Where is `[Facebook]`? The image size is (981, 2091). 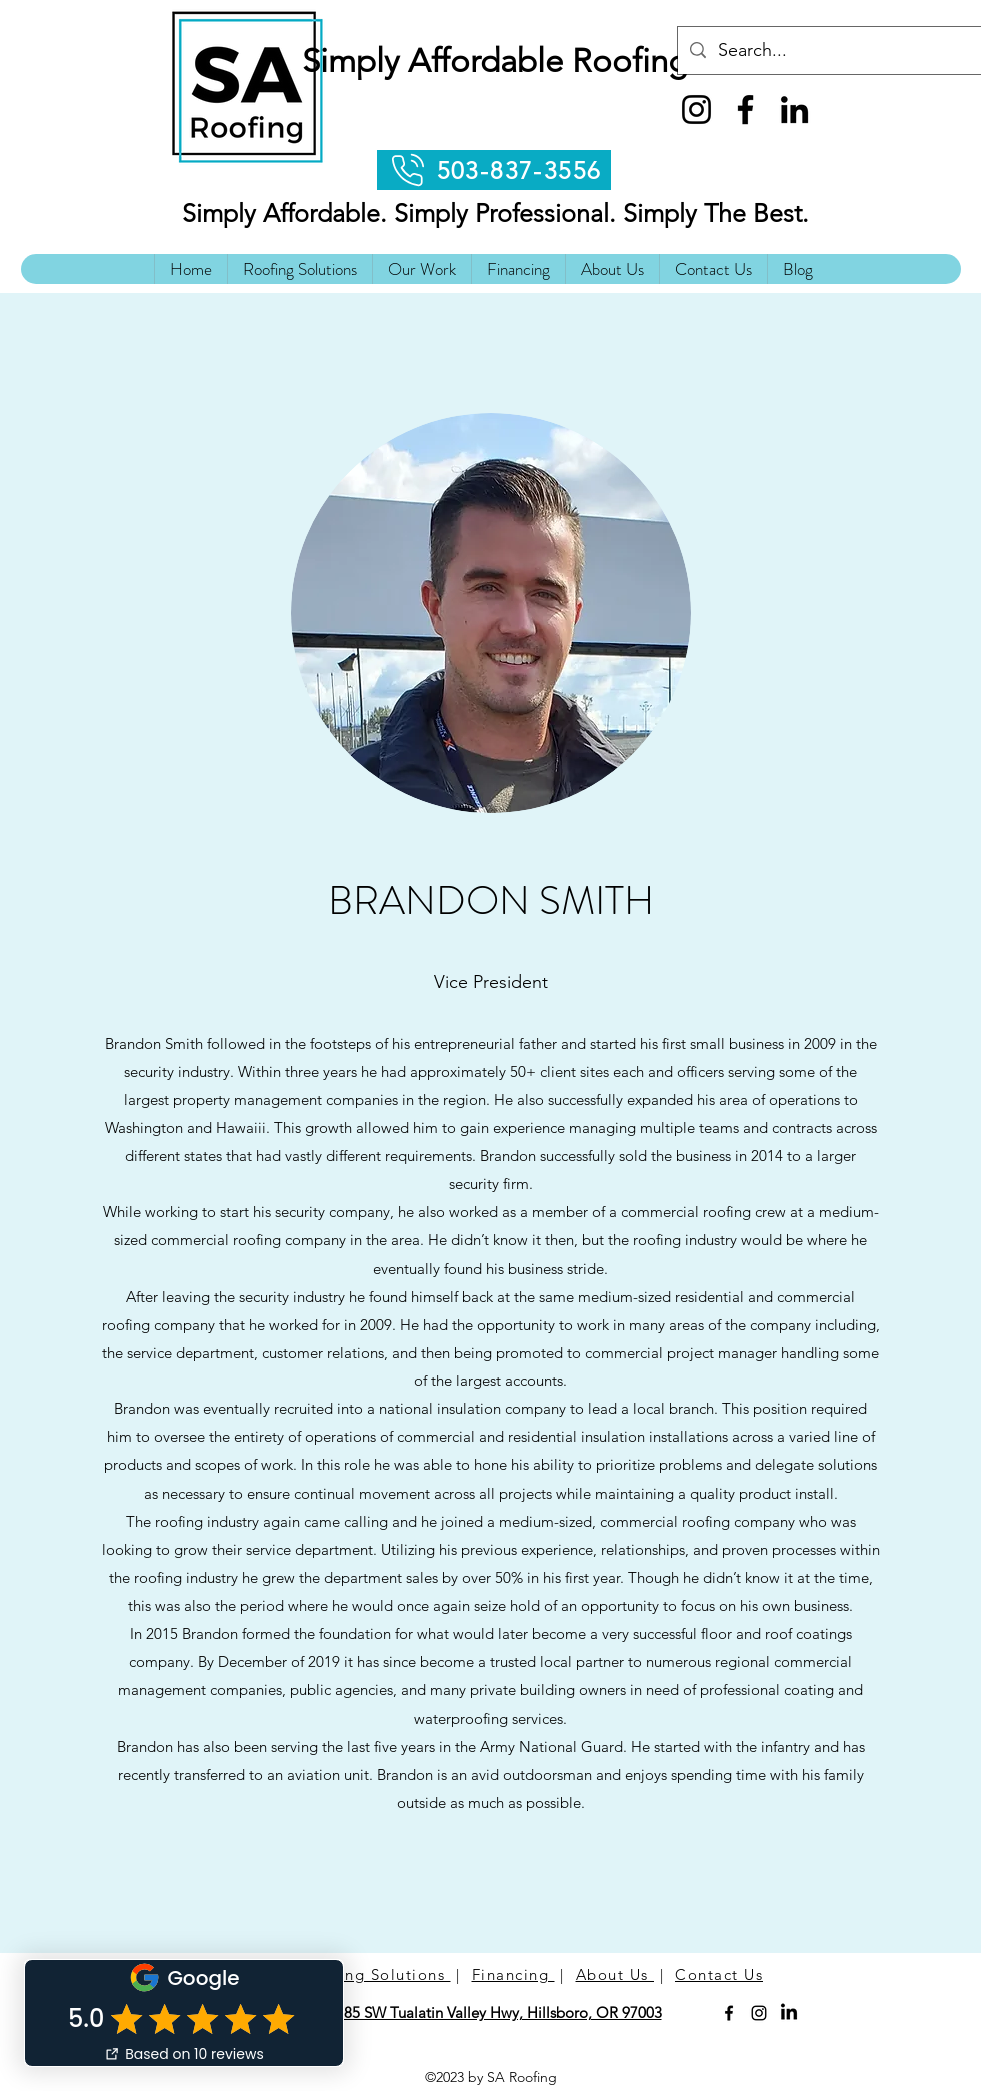
[Facebook] is located at coordinates (745, 109).